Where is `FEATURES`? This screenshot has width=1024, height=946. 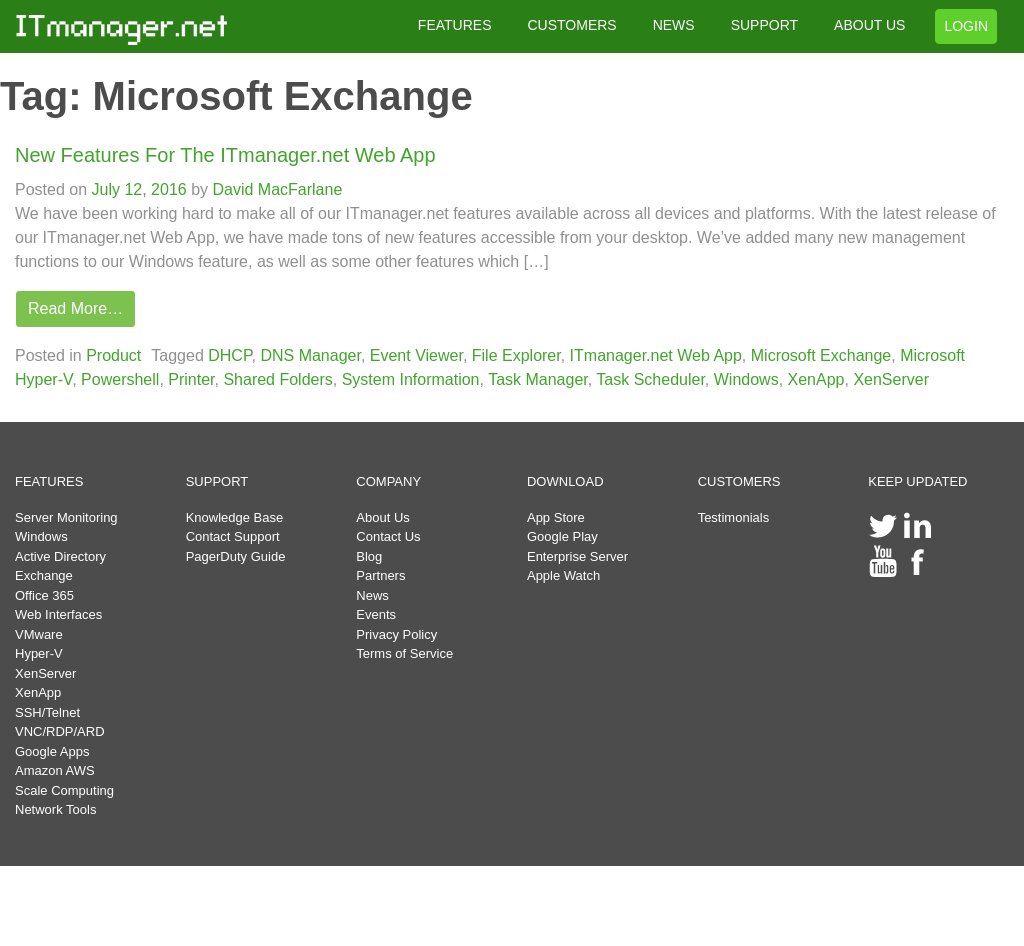 FEATURES is located at coordinates (455, 25).